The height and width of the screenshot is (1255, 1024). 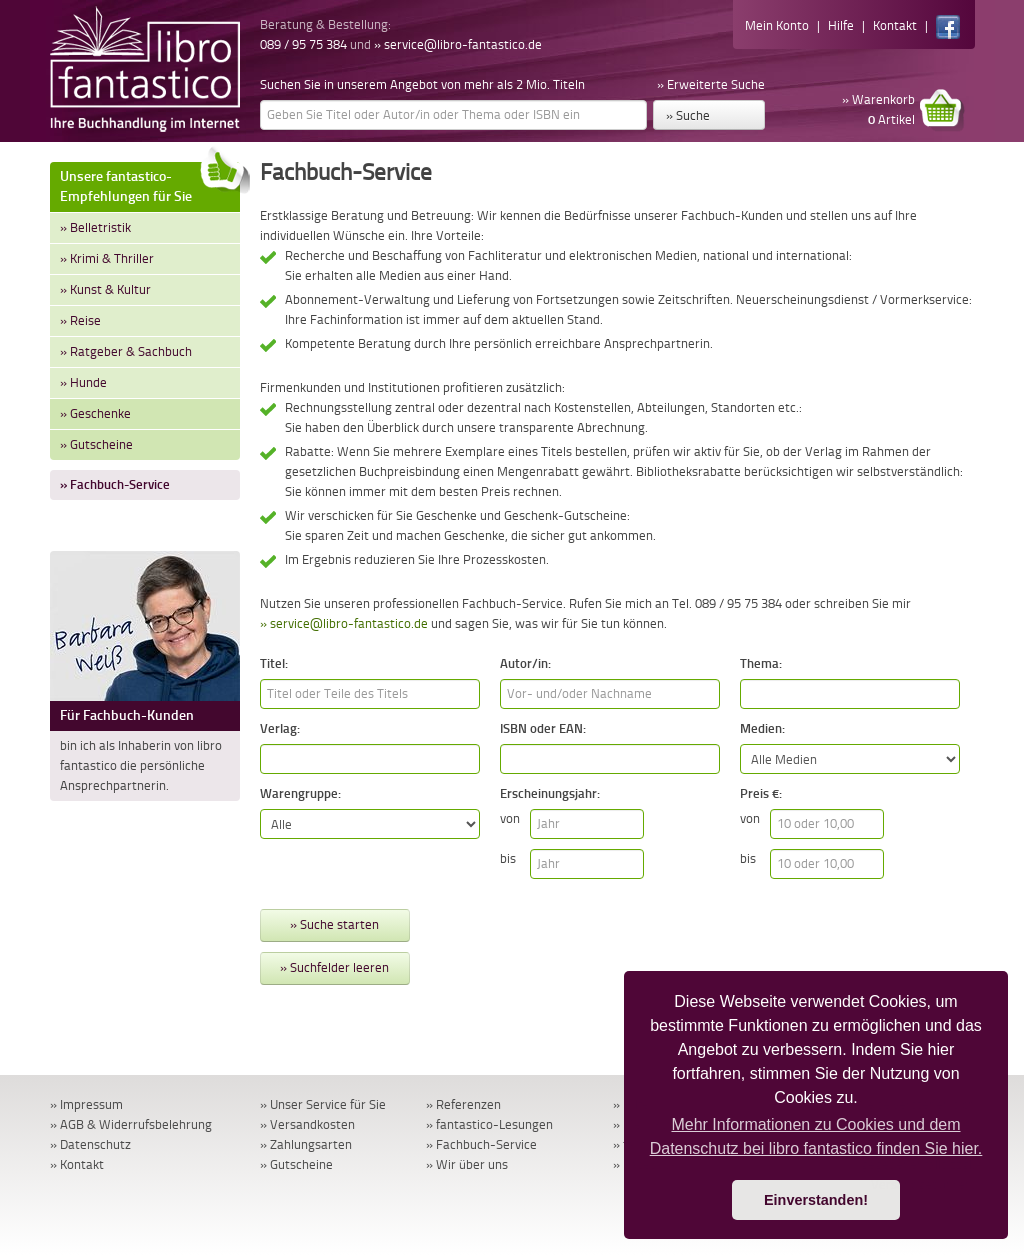 What do you see at coordinates (300, 793) in the screenshot?
I see `Warengruppe:` at bounding box center [300, 793].